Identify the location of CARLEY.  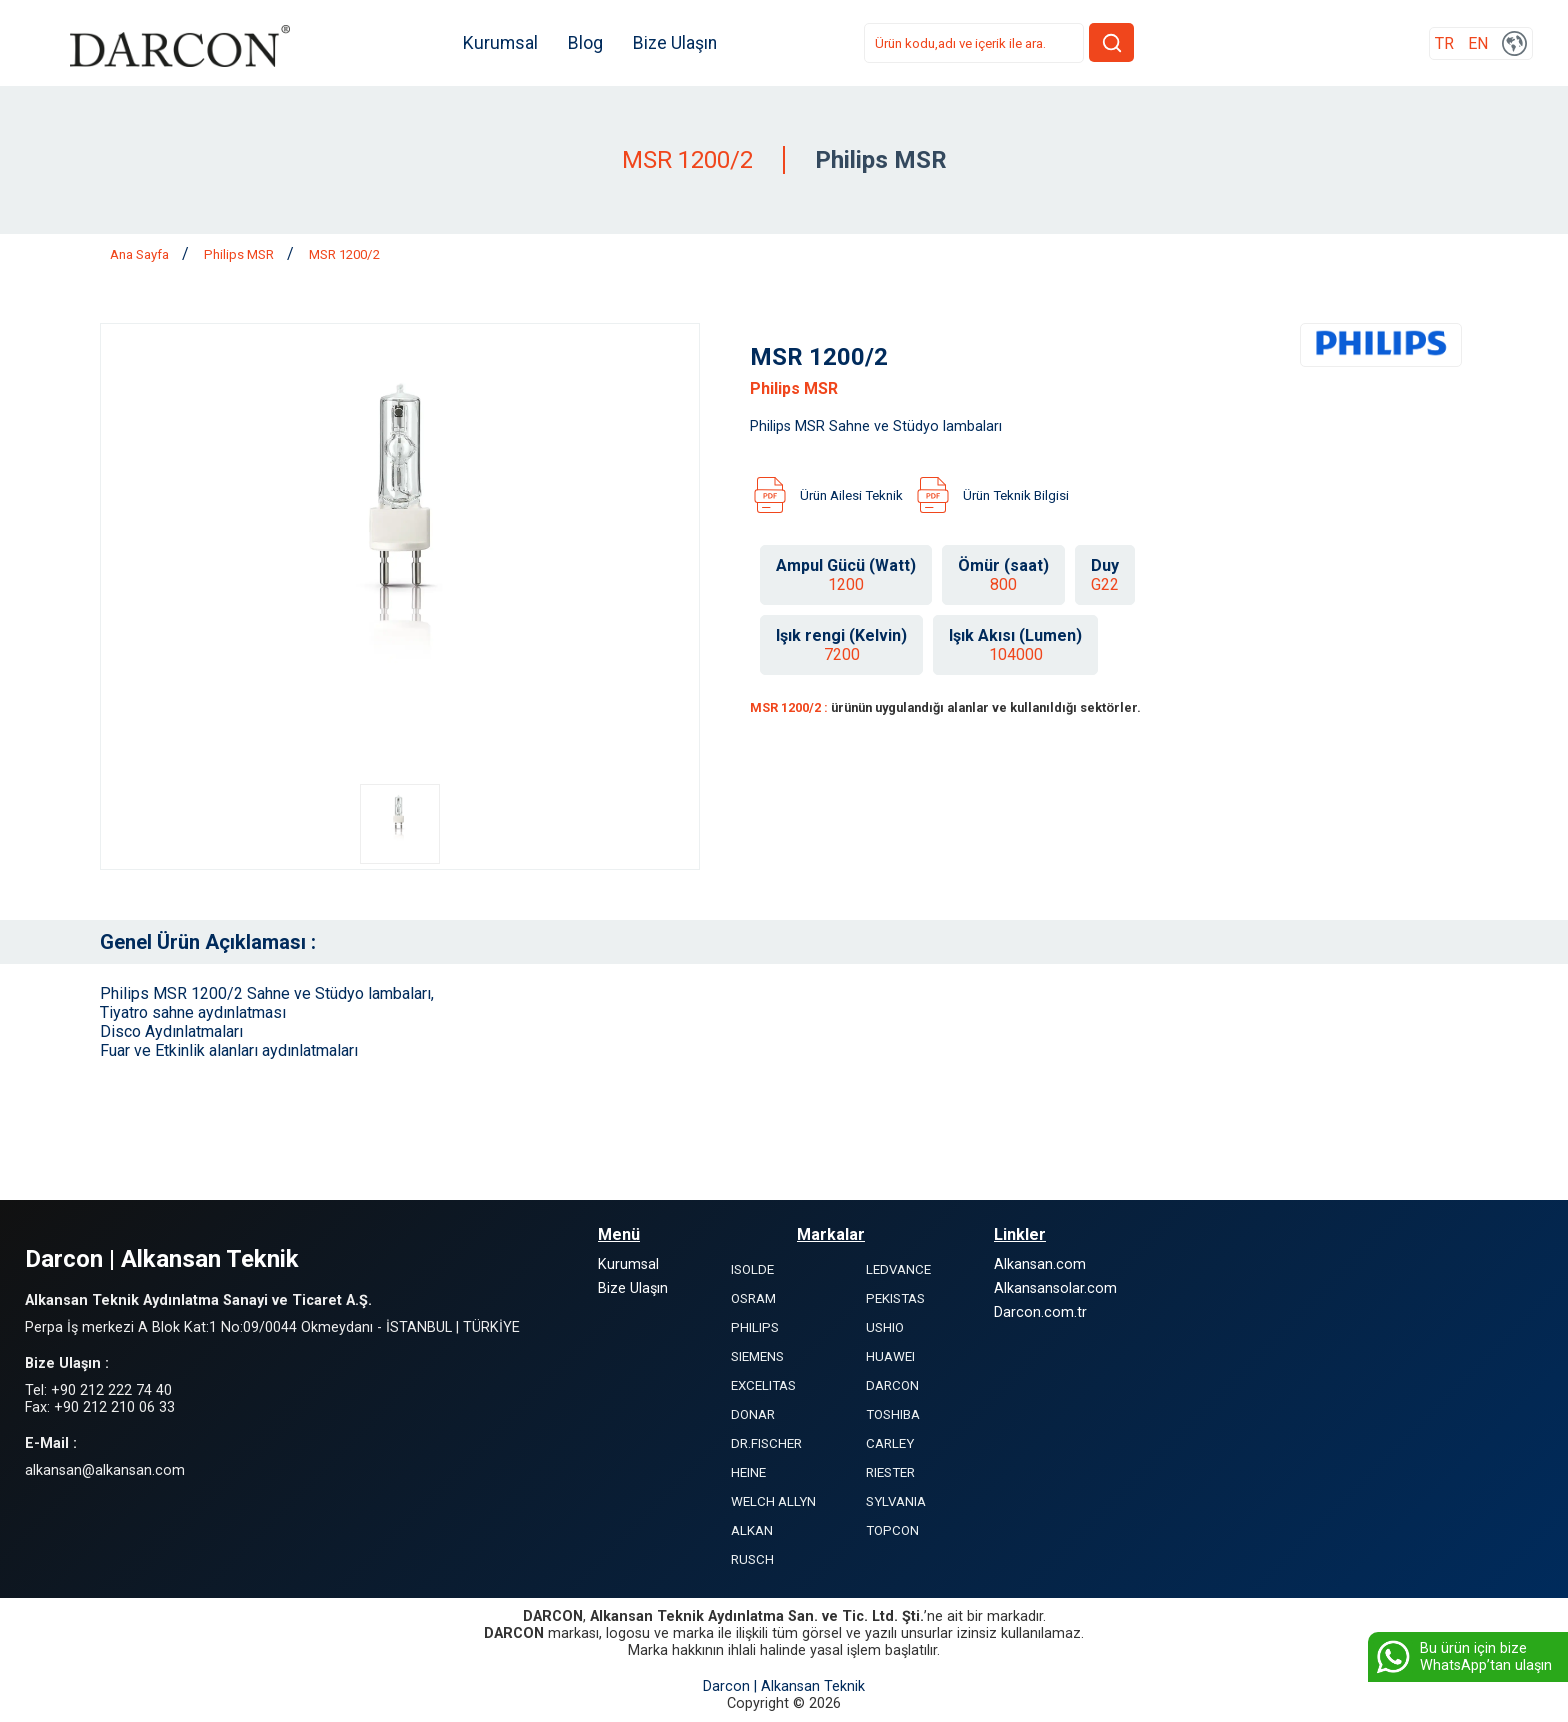
(890, 1443).